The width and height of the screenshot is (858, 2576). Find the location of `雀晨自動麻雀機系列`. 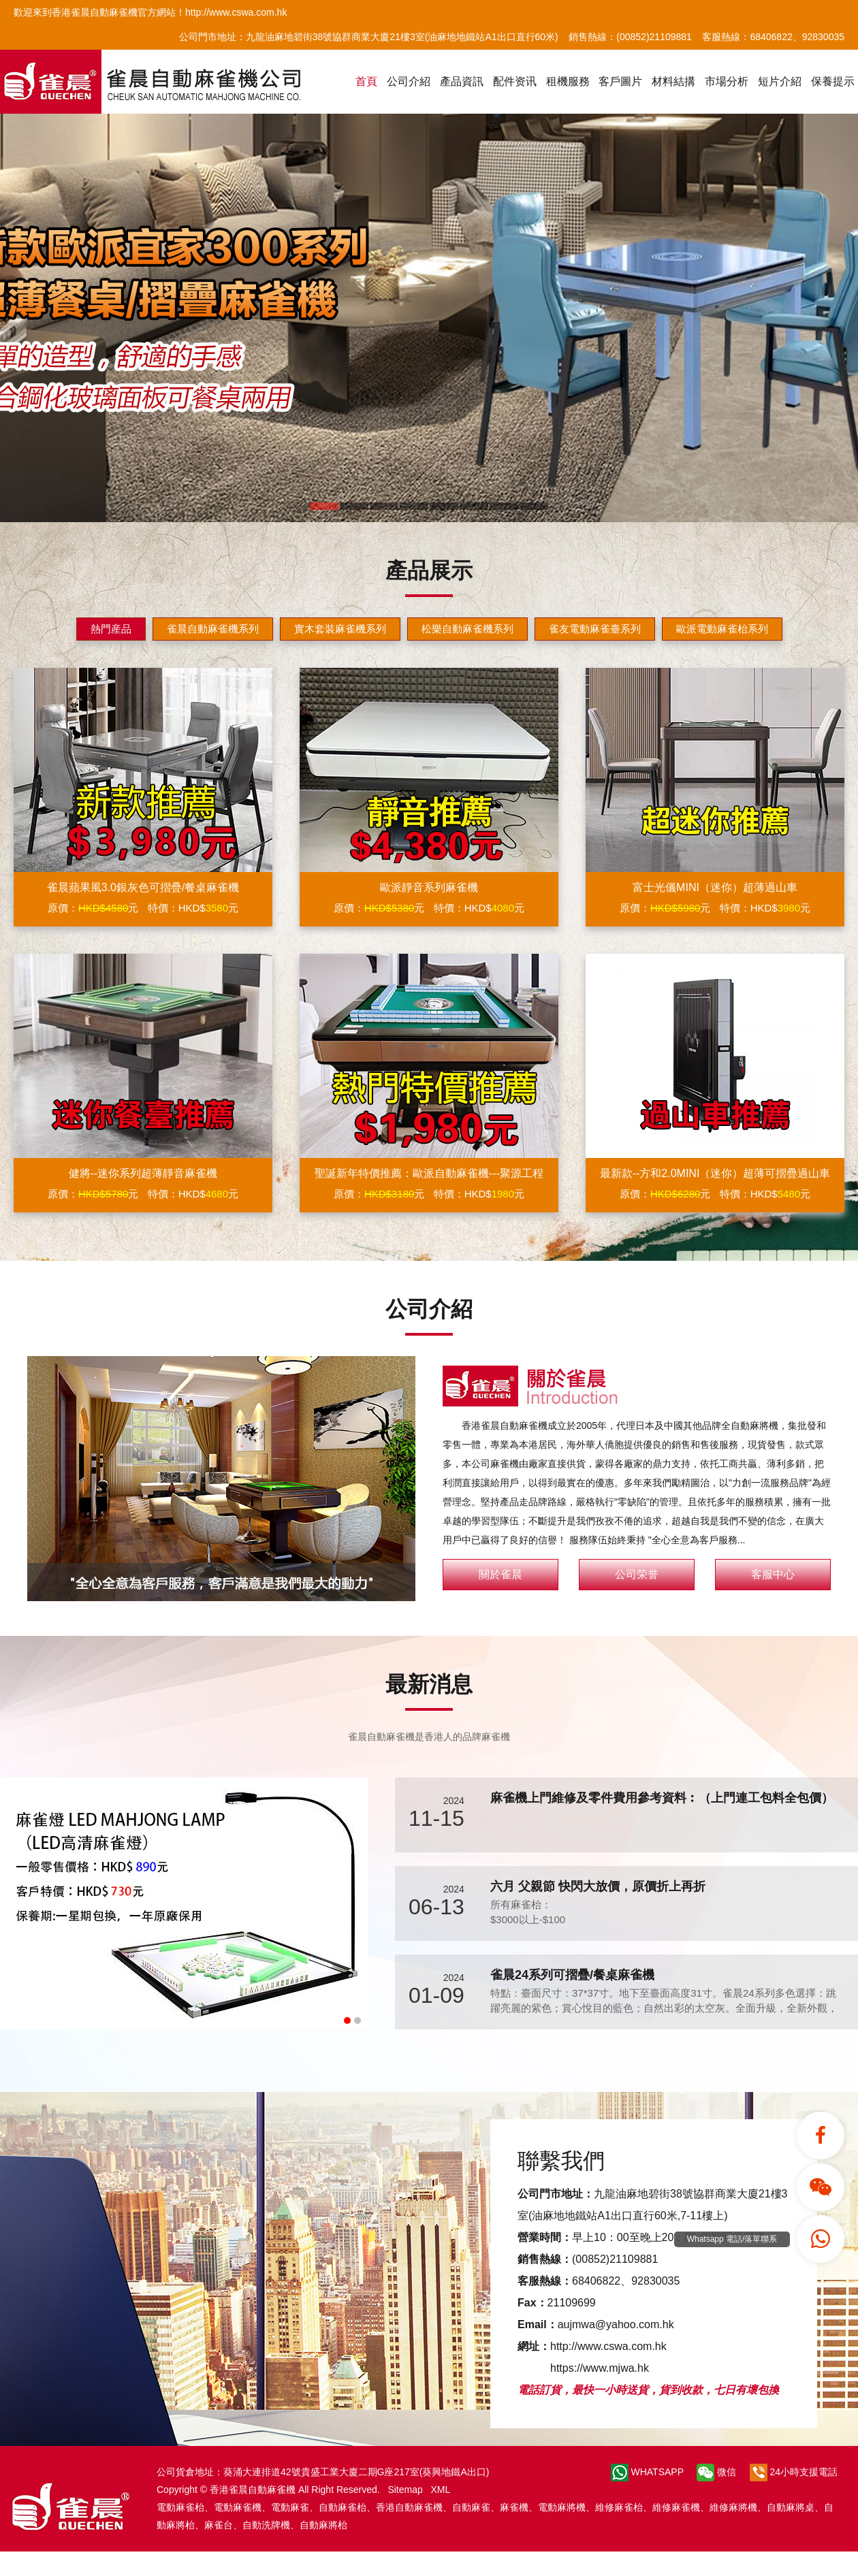

雀晨自動麻雀機系列 is located at coordinates (213, 628).